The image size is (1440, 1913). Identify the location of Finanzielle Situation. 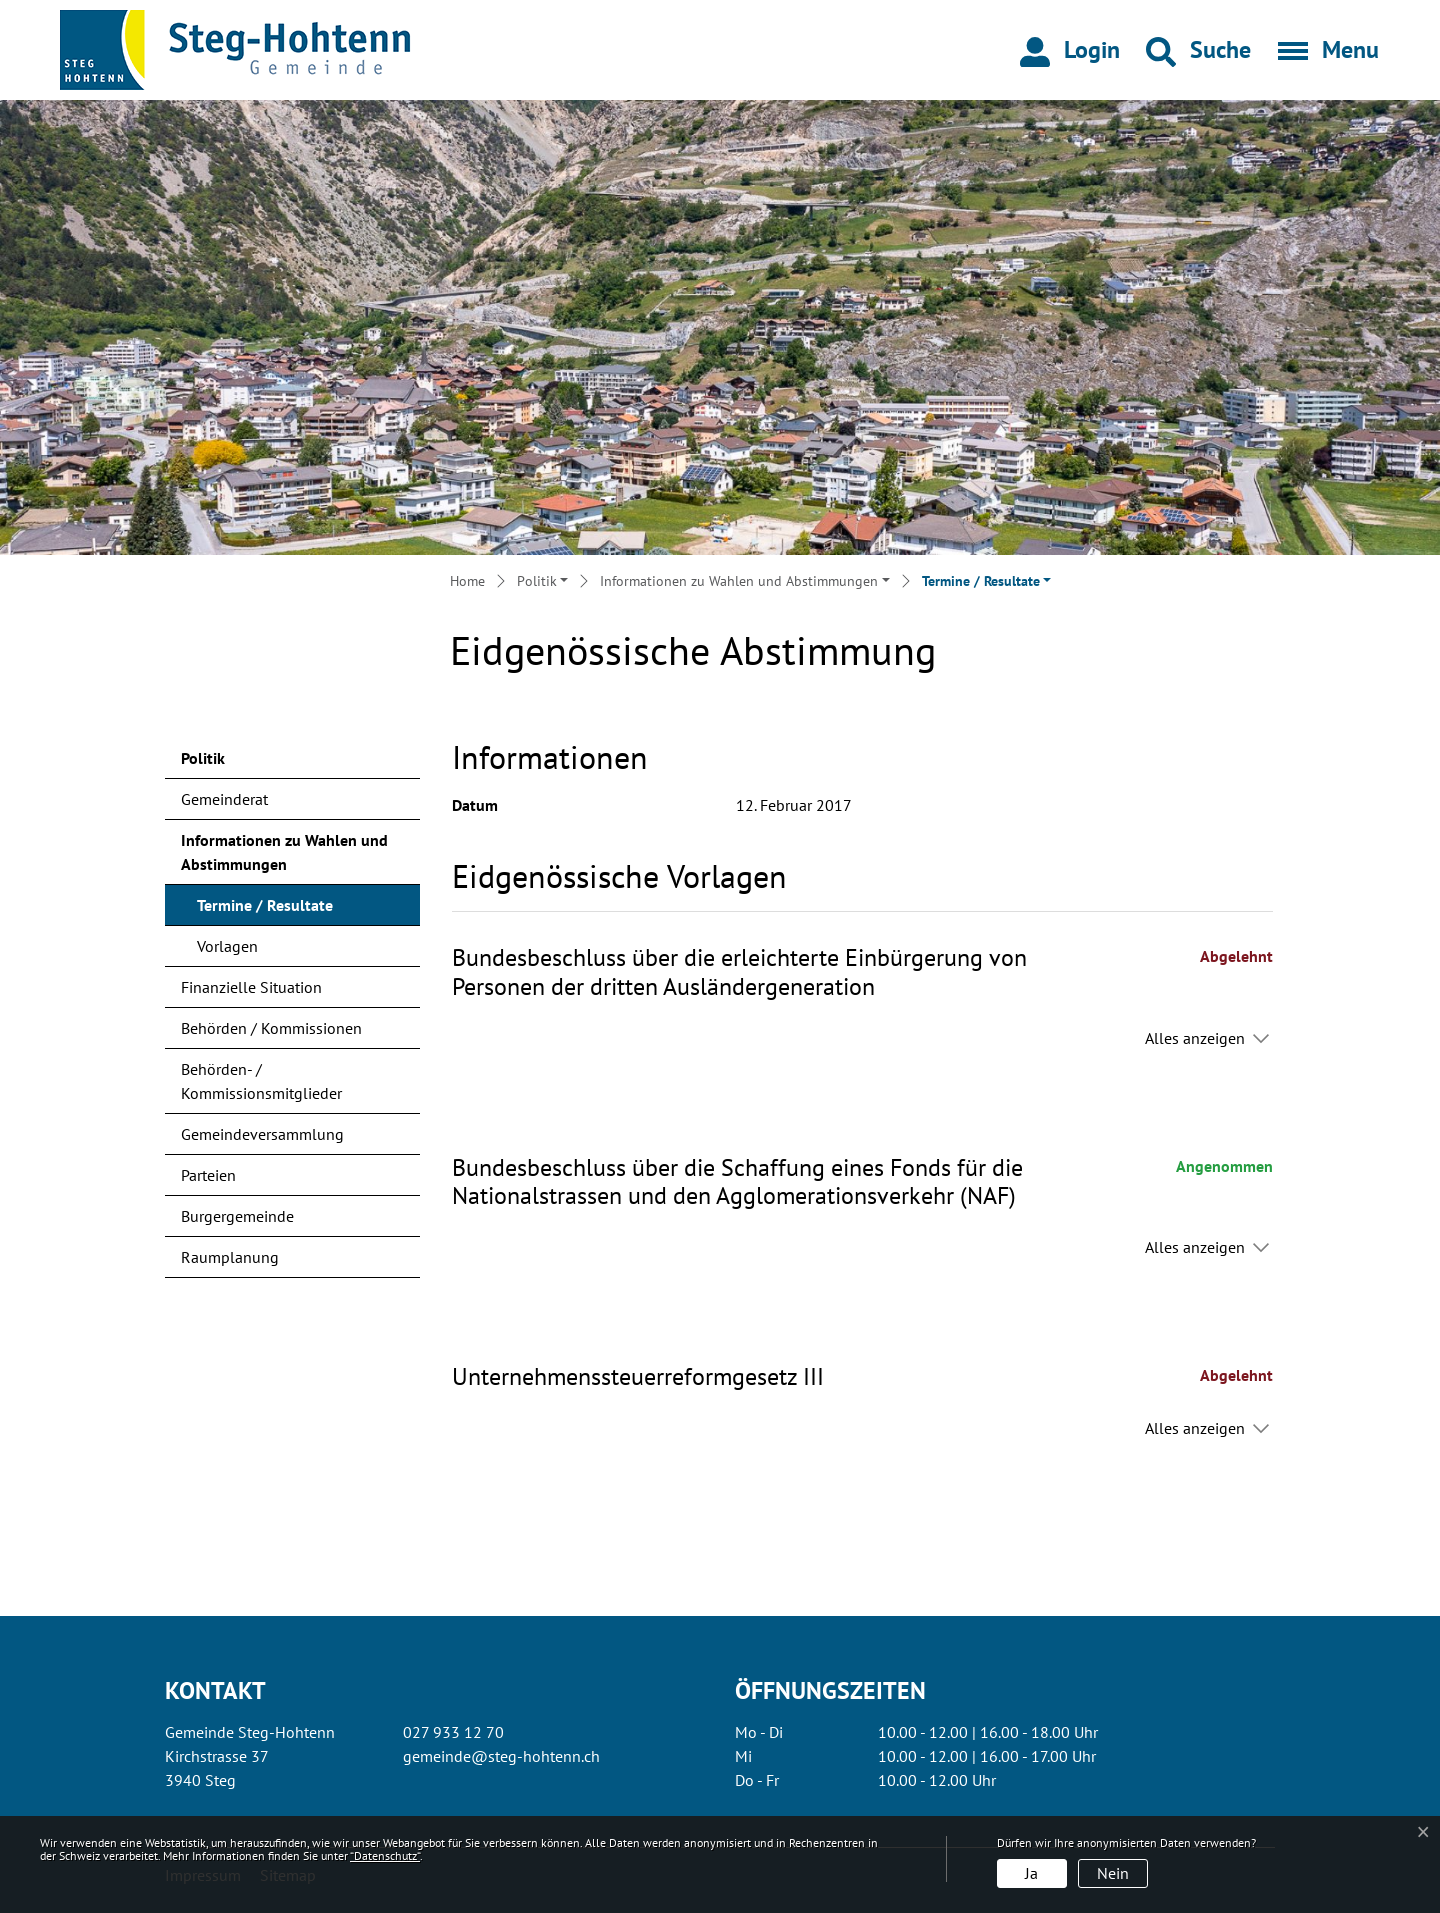
(251, 987).